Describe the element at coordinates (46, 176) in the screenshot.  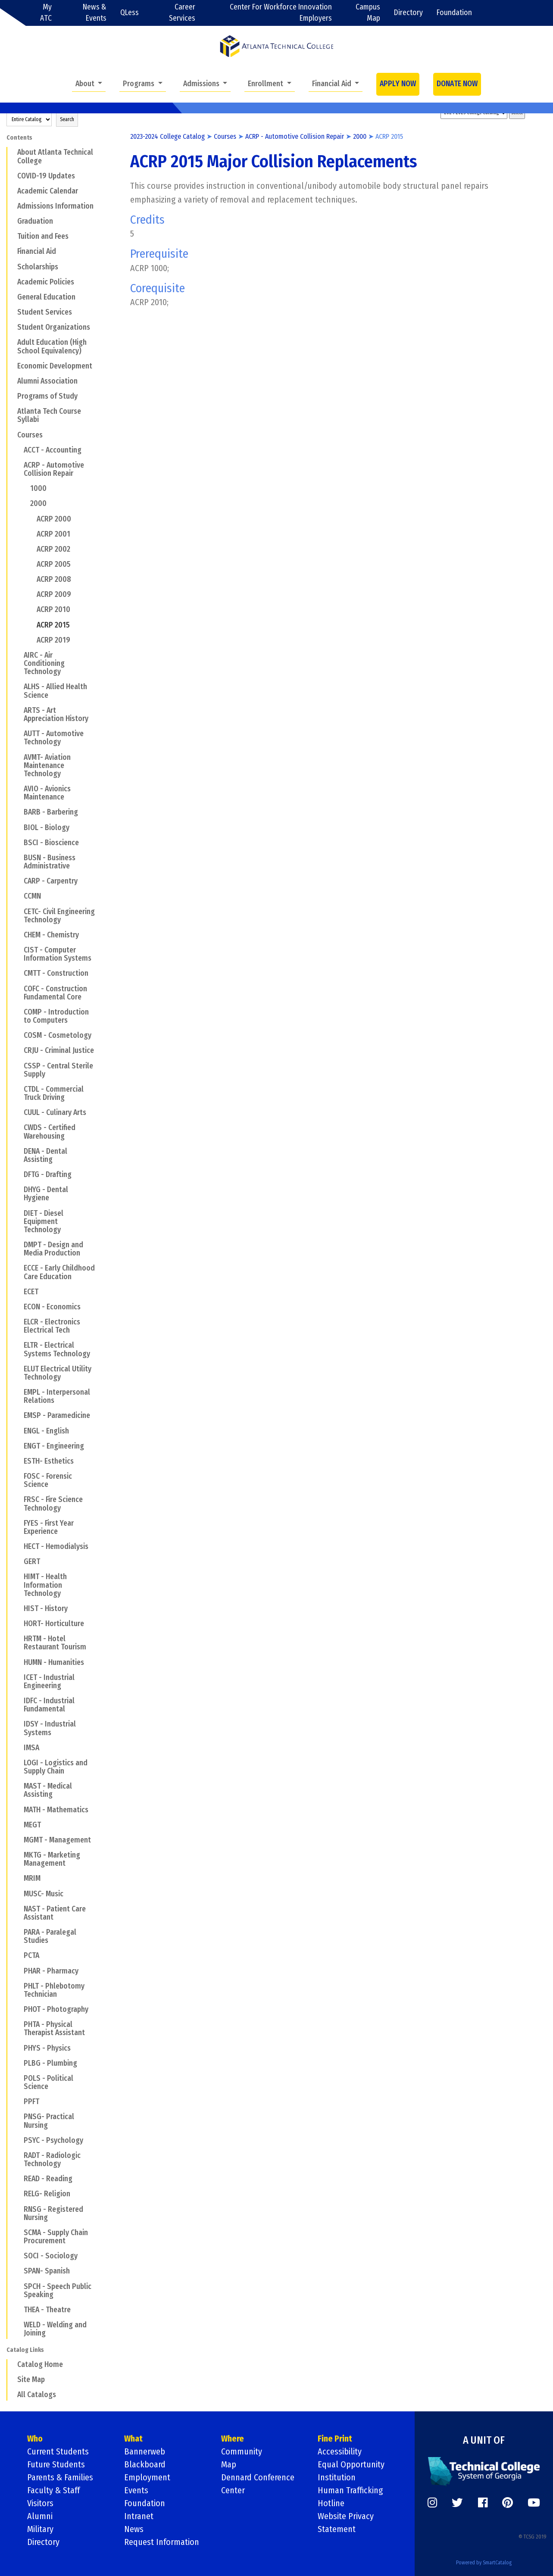
I see `COVID-19 Updates` at that location.